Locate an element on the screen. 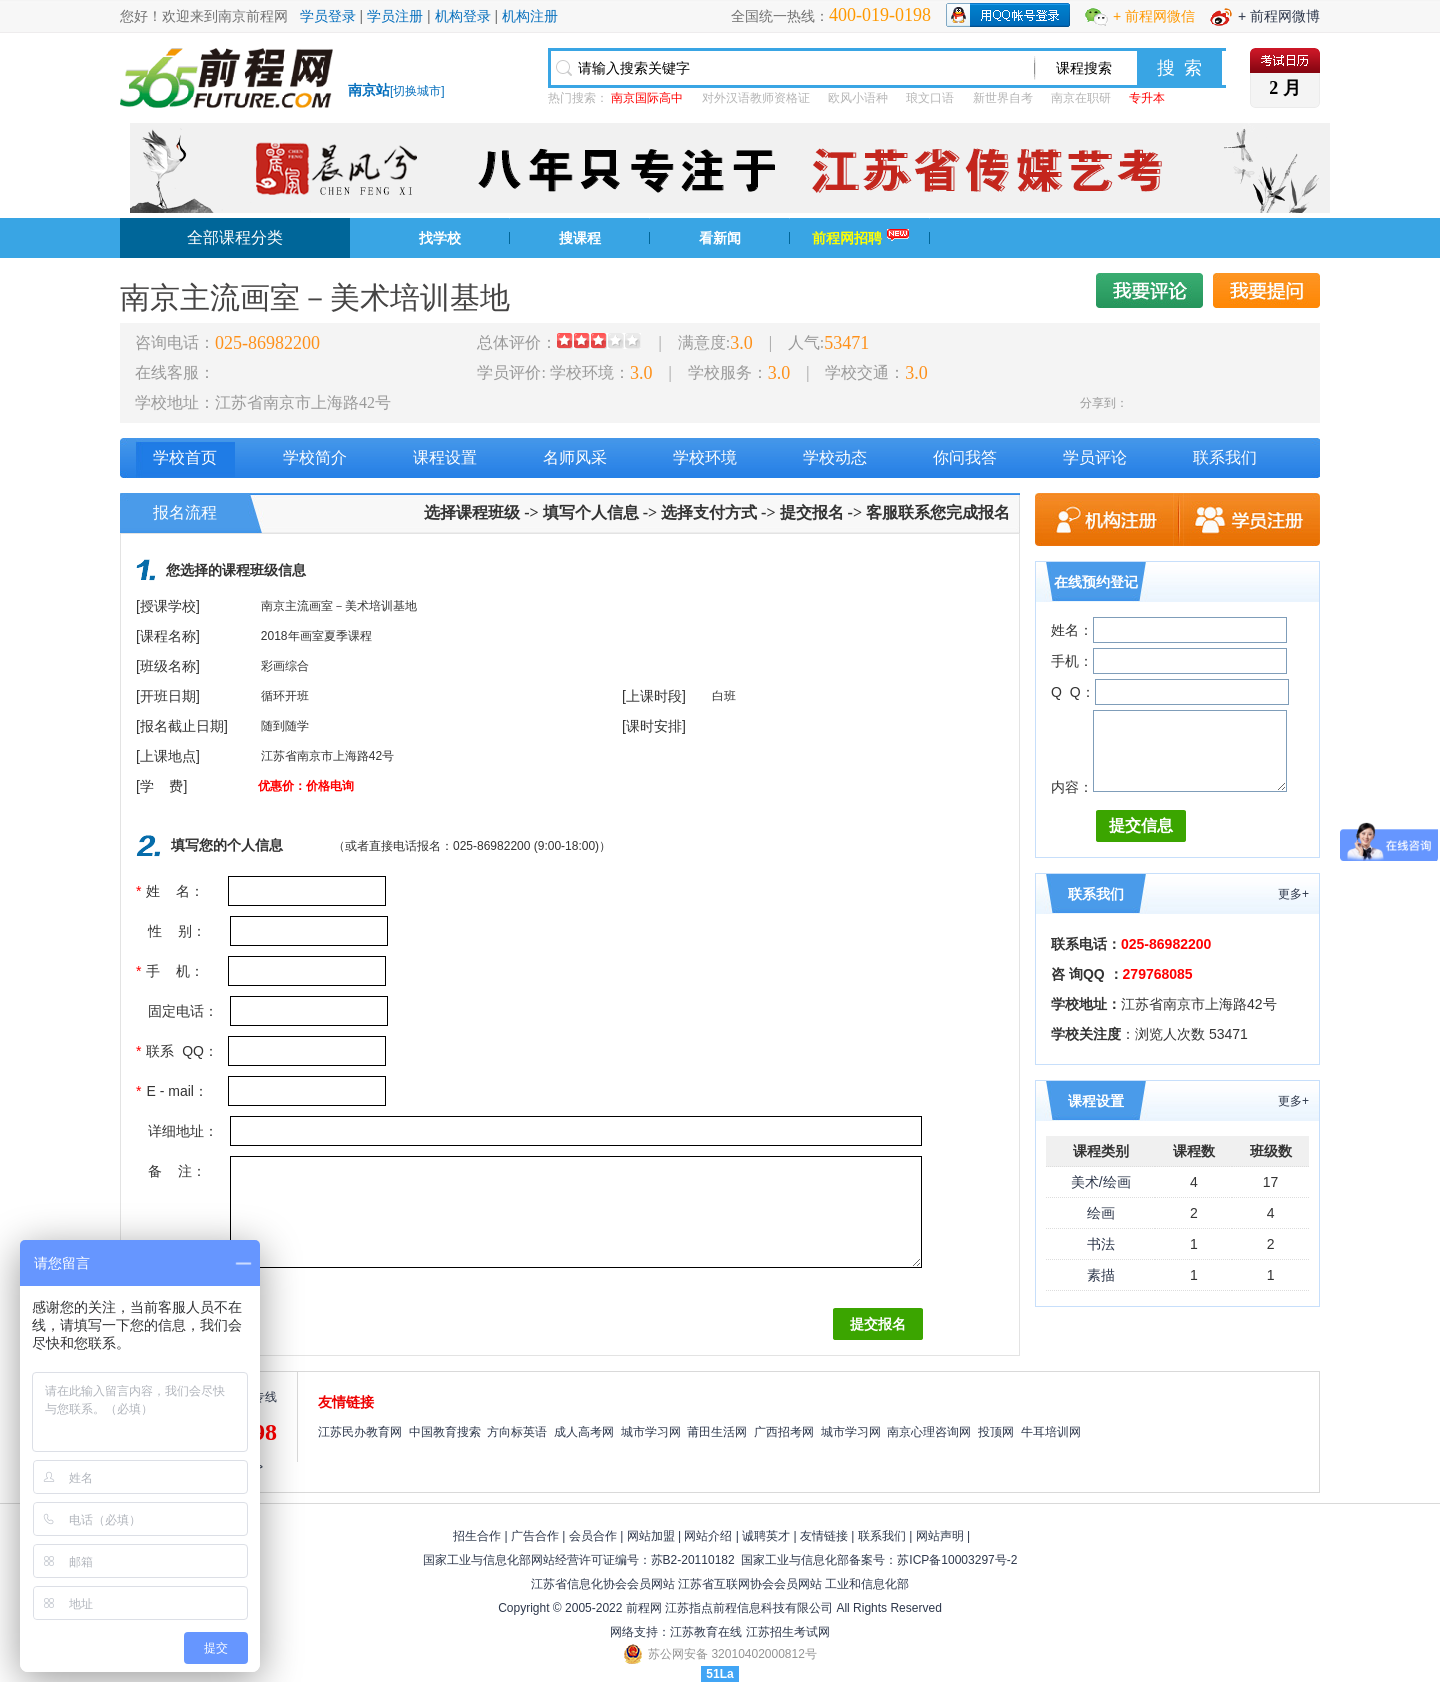 The image size is (1440, 1682). 网站声明 is located at coordinates (940, 1536).